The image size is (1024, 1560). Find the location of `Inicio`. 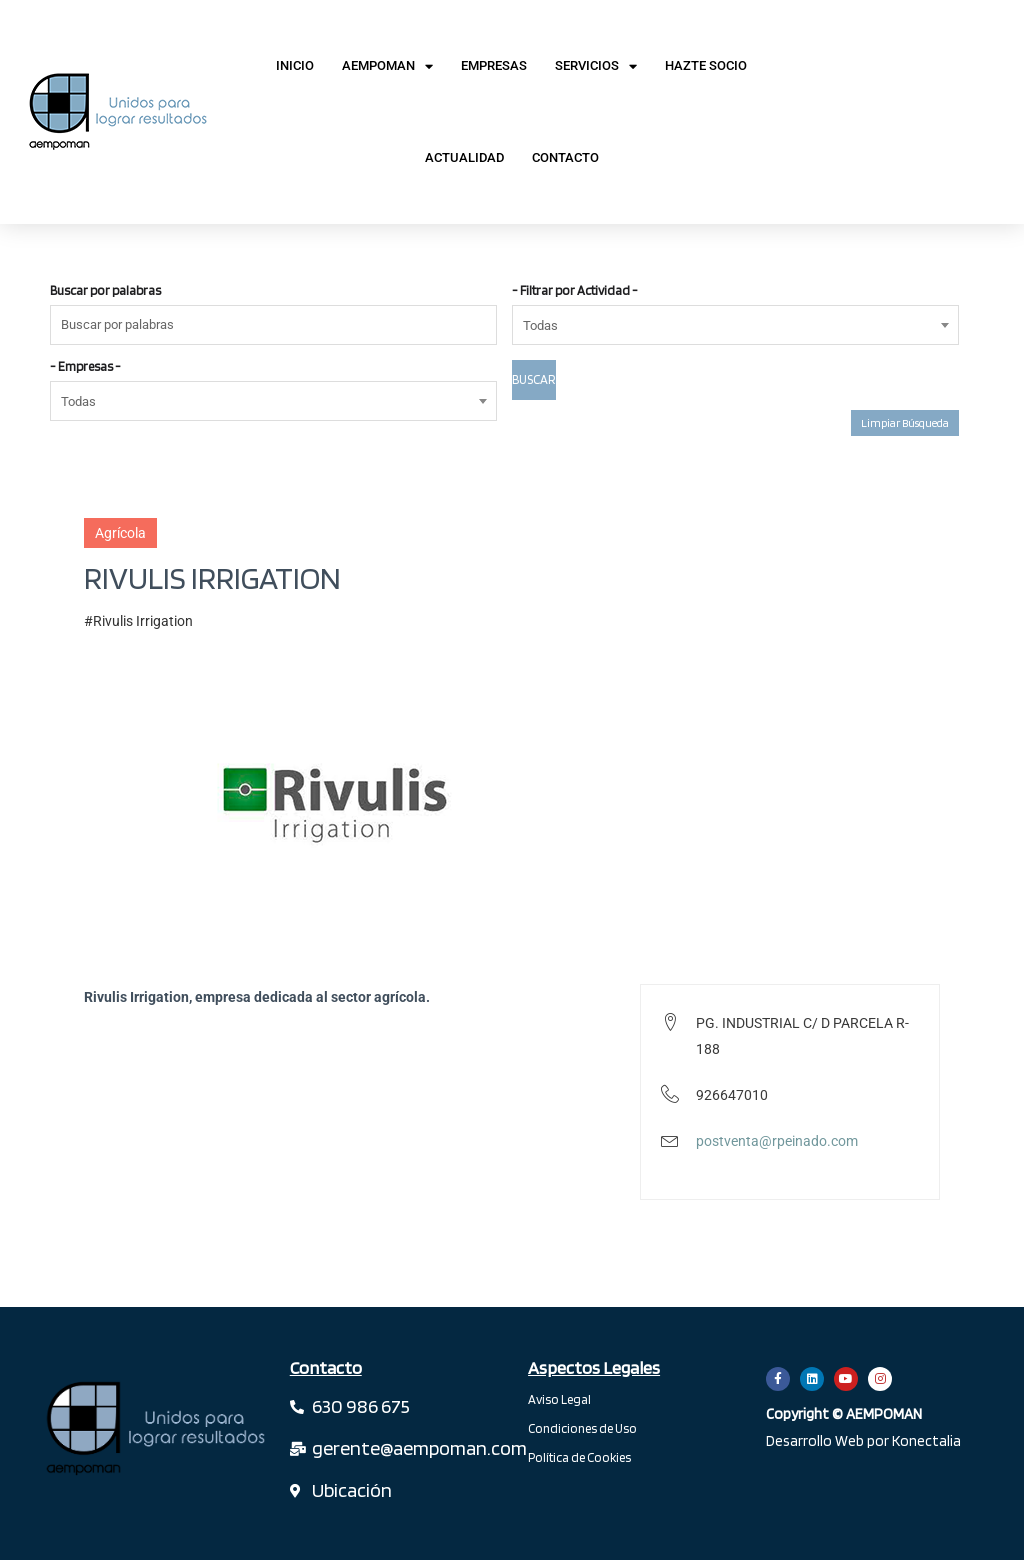

Inicio is located at coordinates (295, 65).